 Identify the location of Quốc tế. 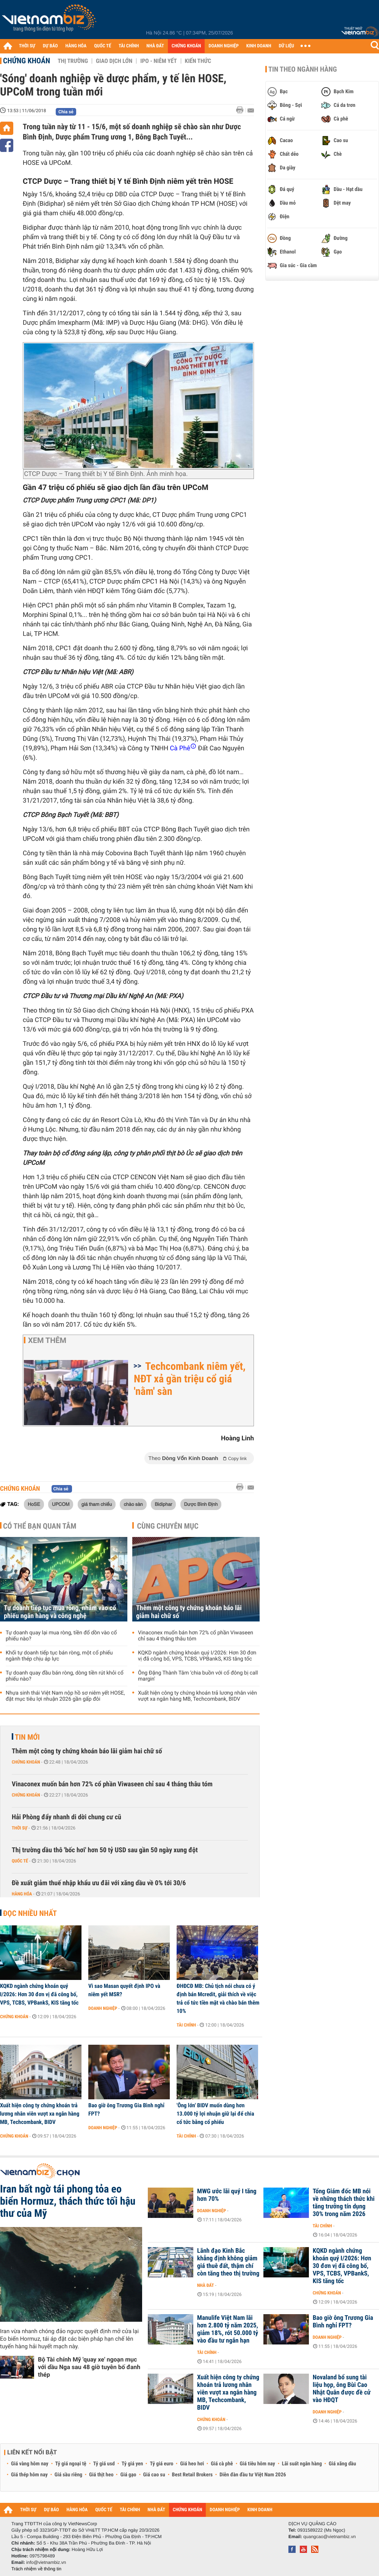
(20, 1861).